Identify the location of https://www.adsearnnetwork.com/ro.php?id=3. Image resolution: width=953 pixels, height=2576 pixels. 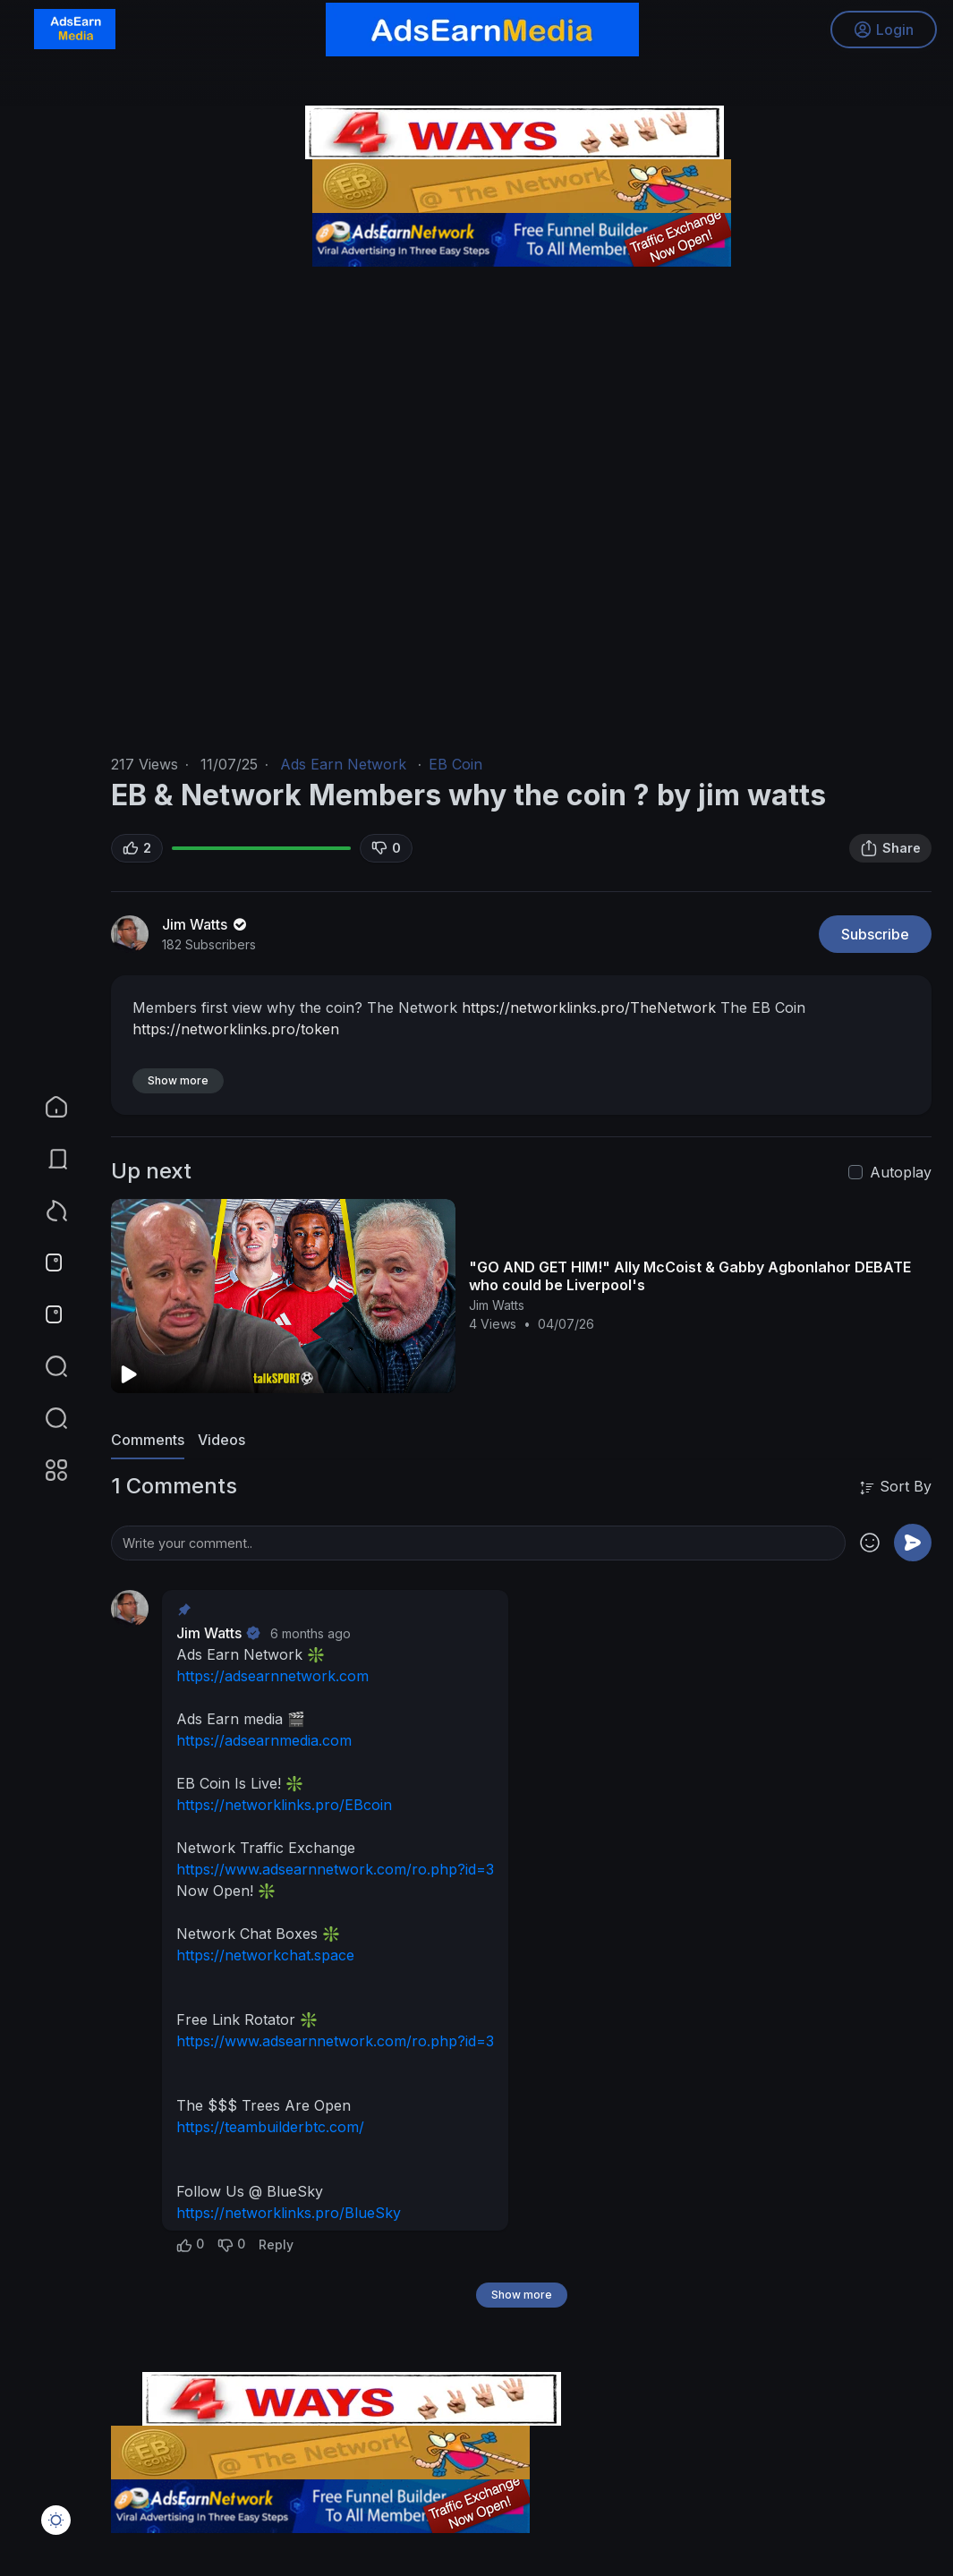
(335, 1869).